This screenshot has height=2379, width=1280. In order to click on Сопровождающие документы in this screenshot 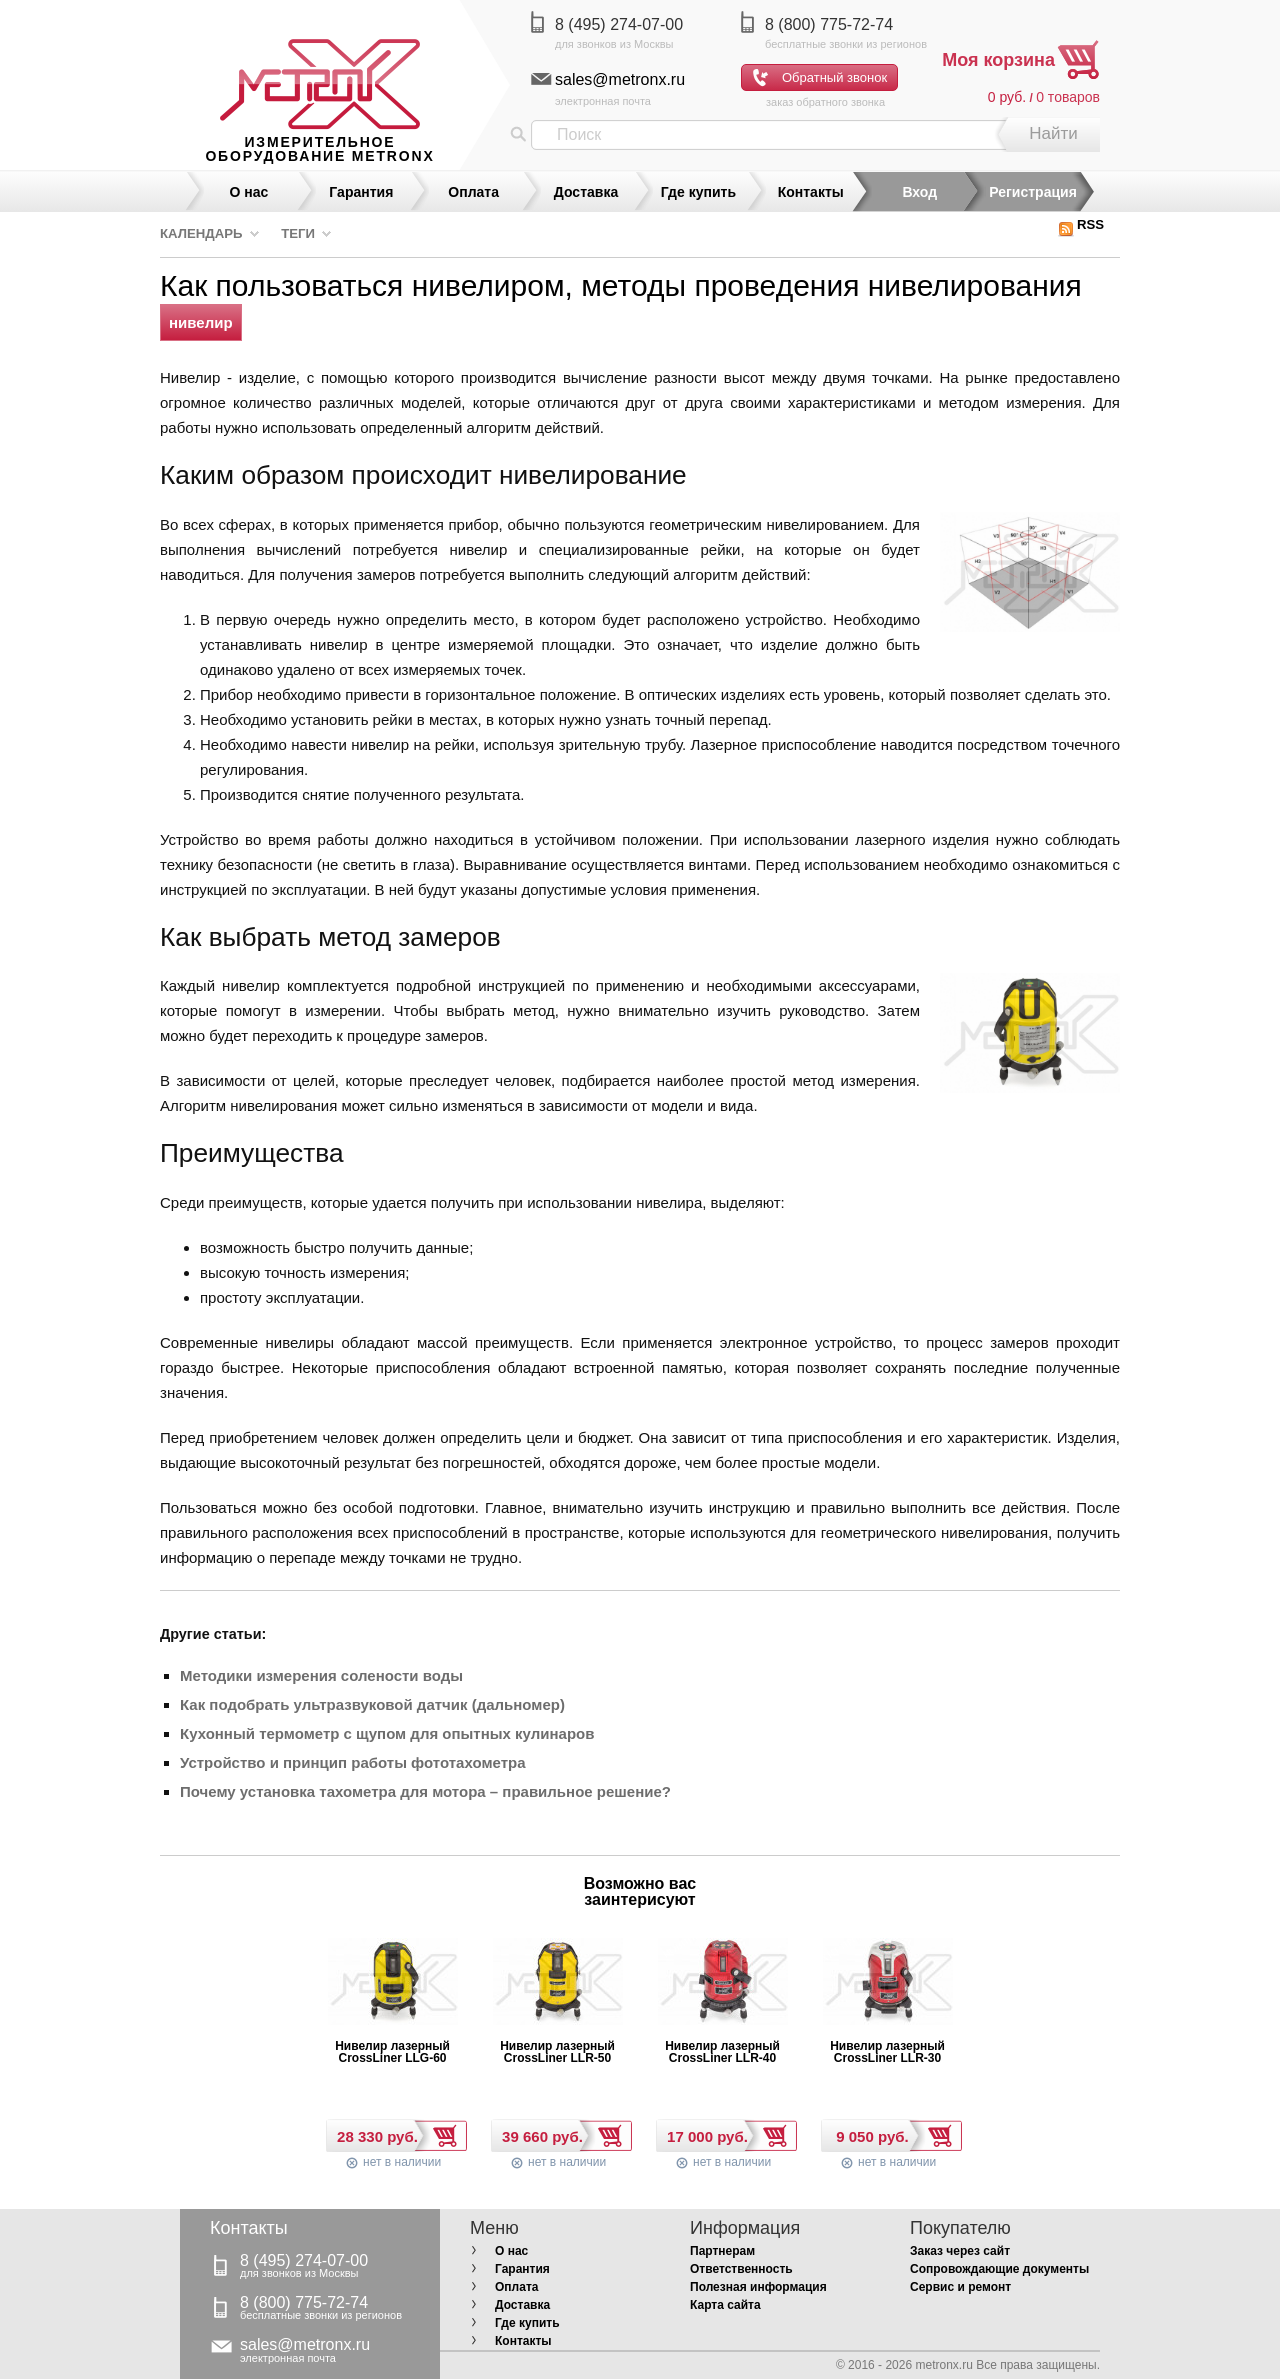, I will do `click(999, 2269)`.